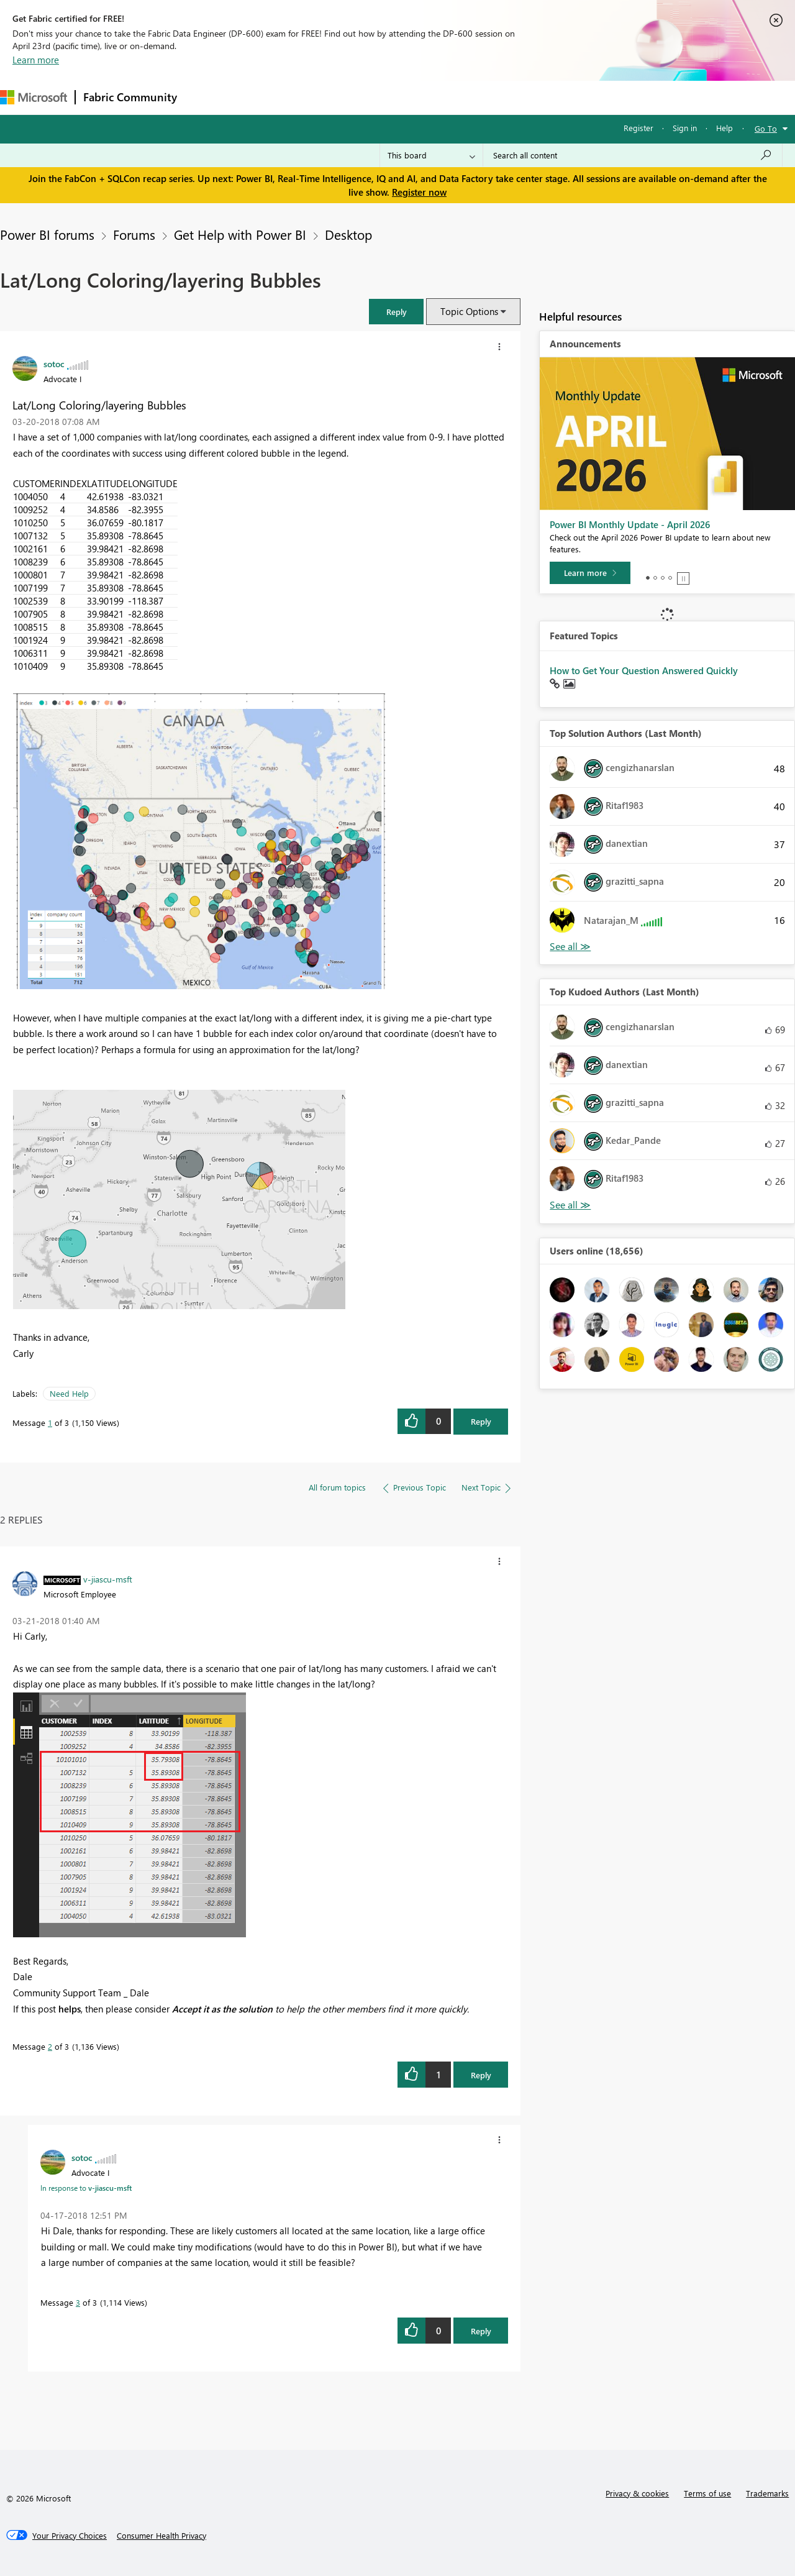  Describe the element at coordinates (419, 192) in the screenshot. I see `Register now` at that location.